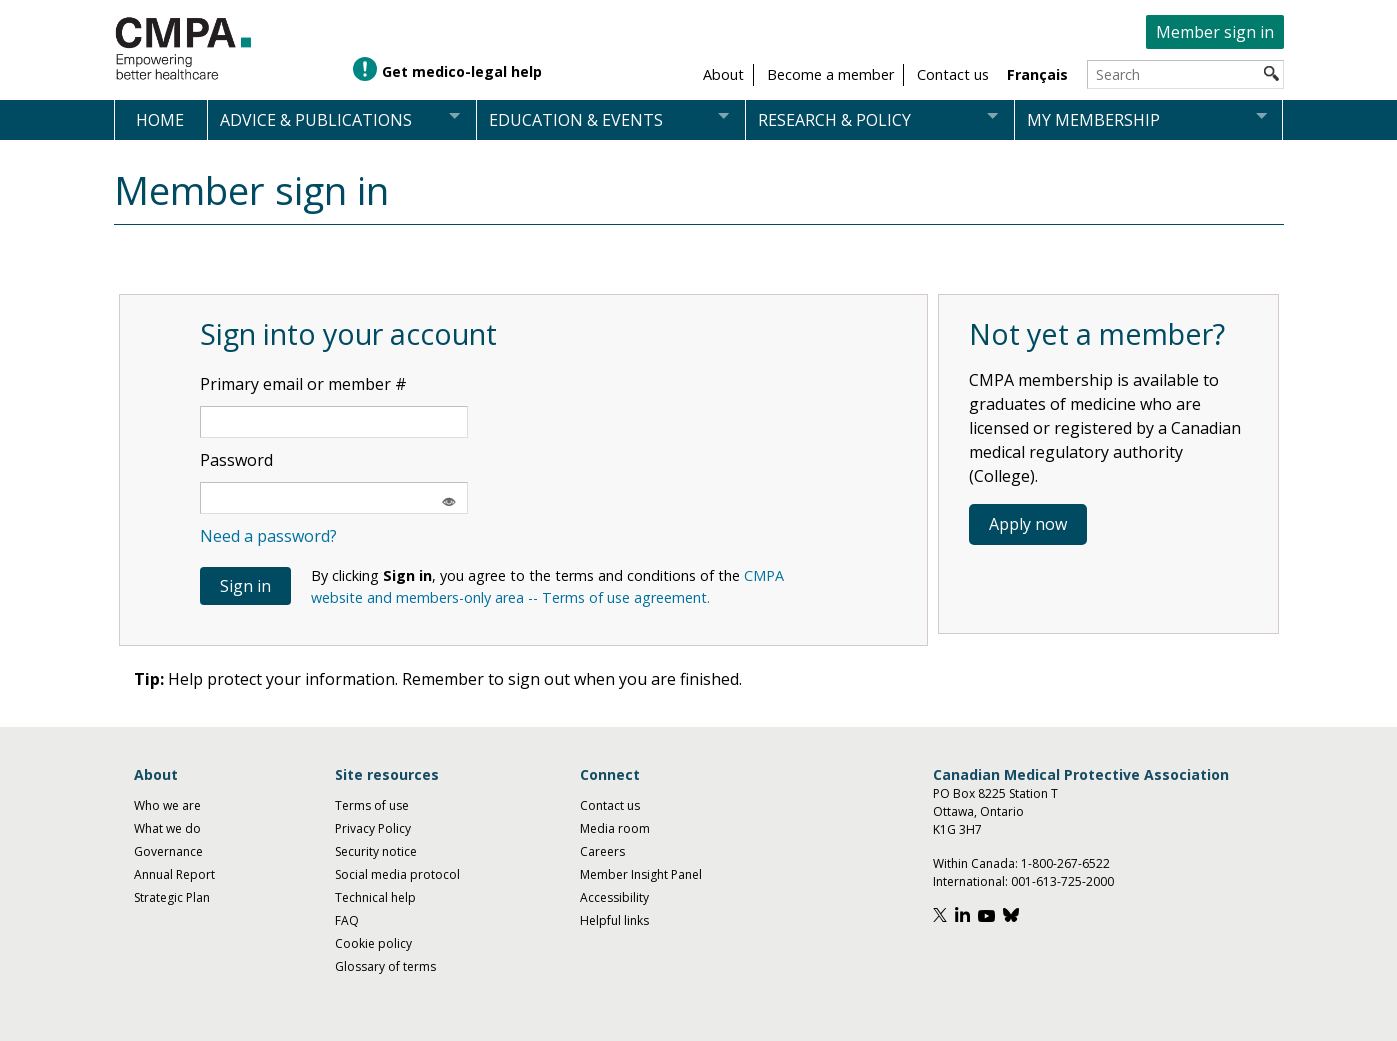 This screenshot has height=1041, width=1397. I want to click on Careers, so click(602, 851).